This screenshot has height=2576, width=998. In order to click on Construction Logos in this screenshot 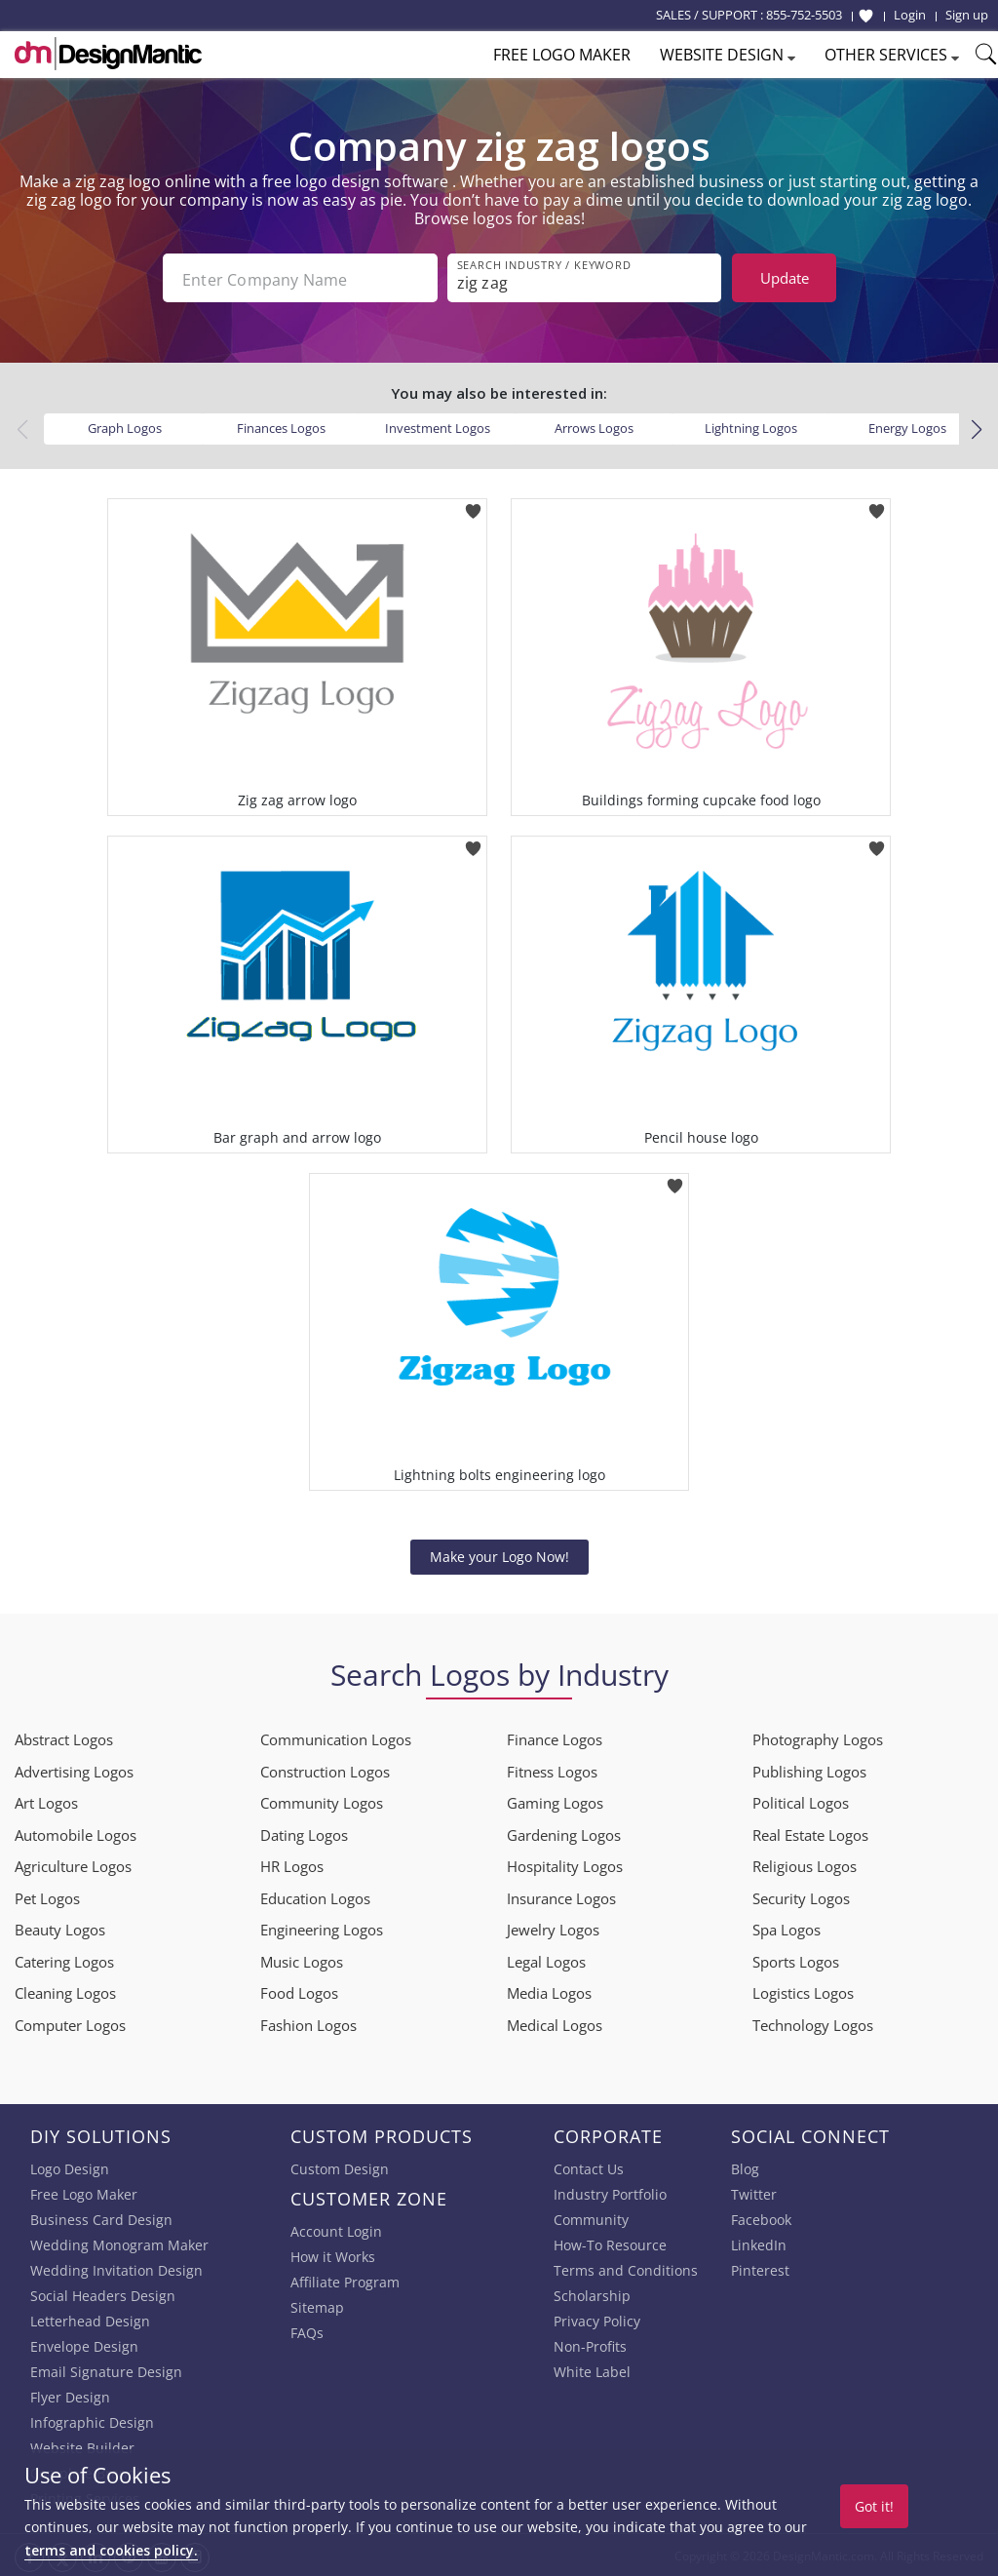, I will do `click(325, 1769)`.